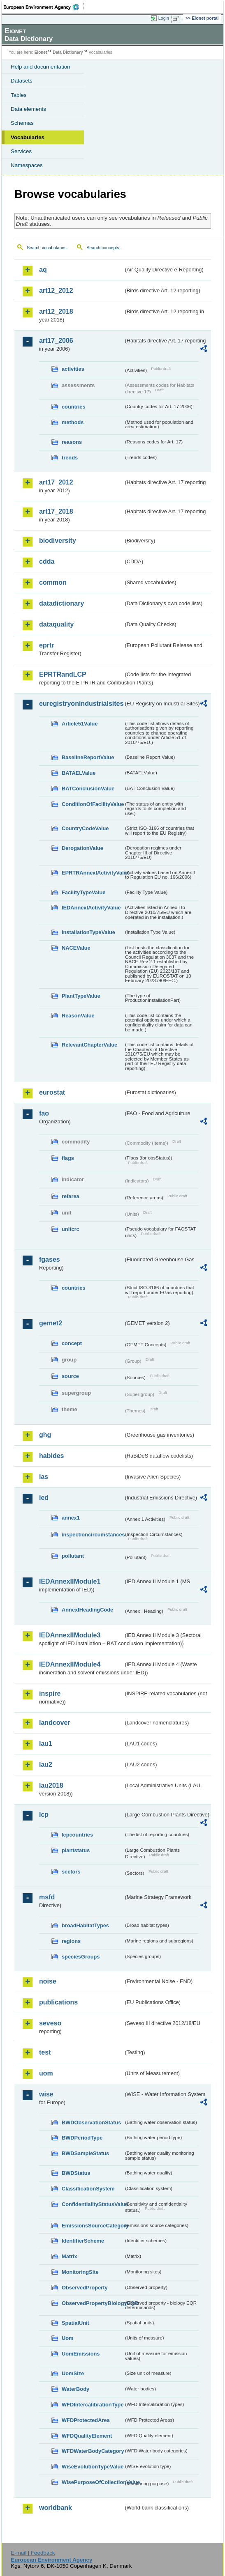 Image resolution: width=225 pixels, height=2576 pixels. I want to click on lcpcountries, so click(77, 1835).